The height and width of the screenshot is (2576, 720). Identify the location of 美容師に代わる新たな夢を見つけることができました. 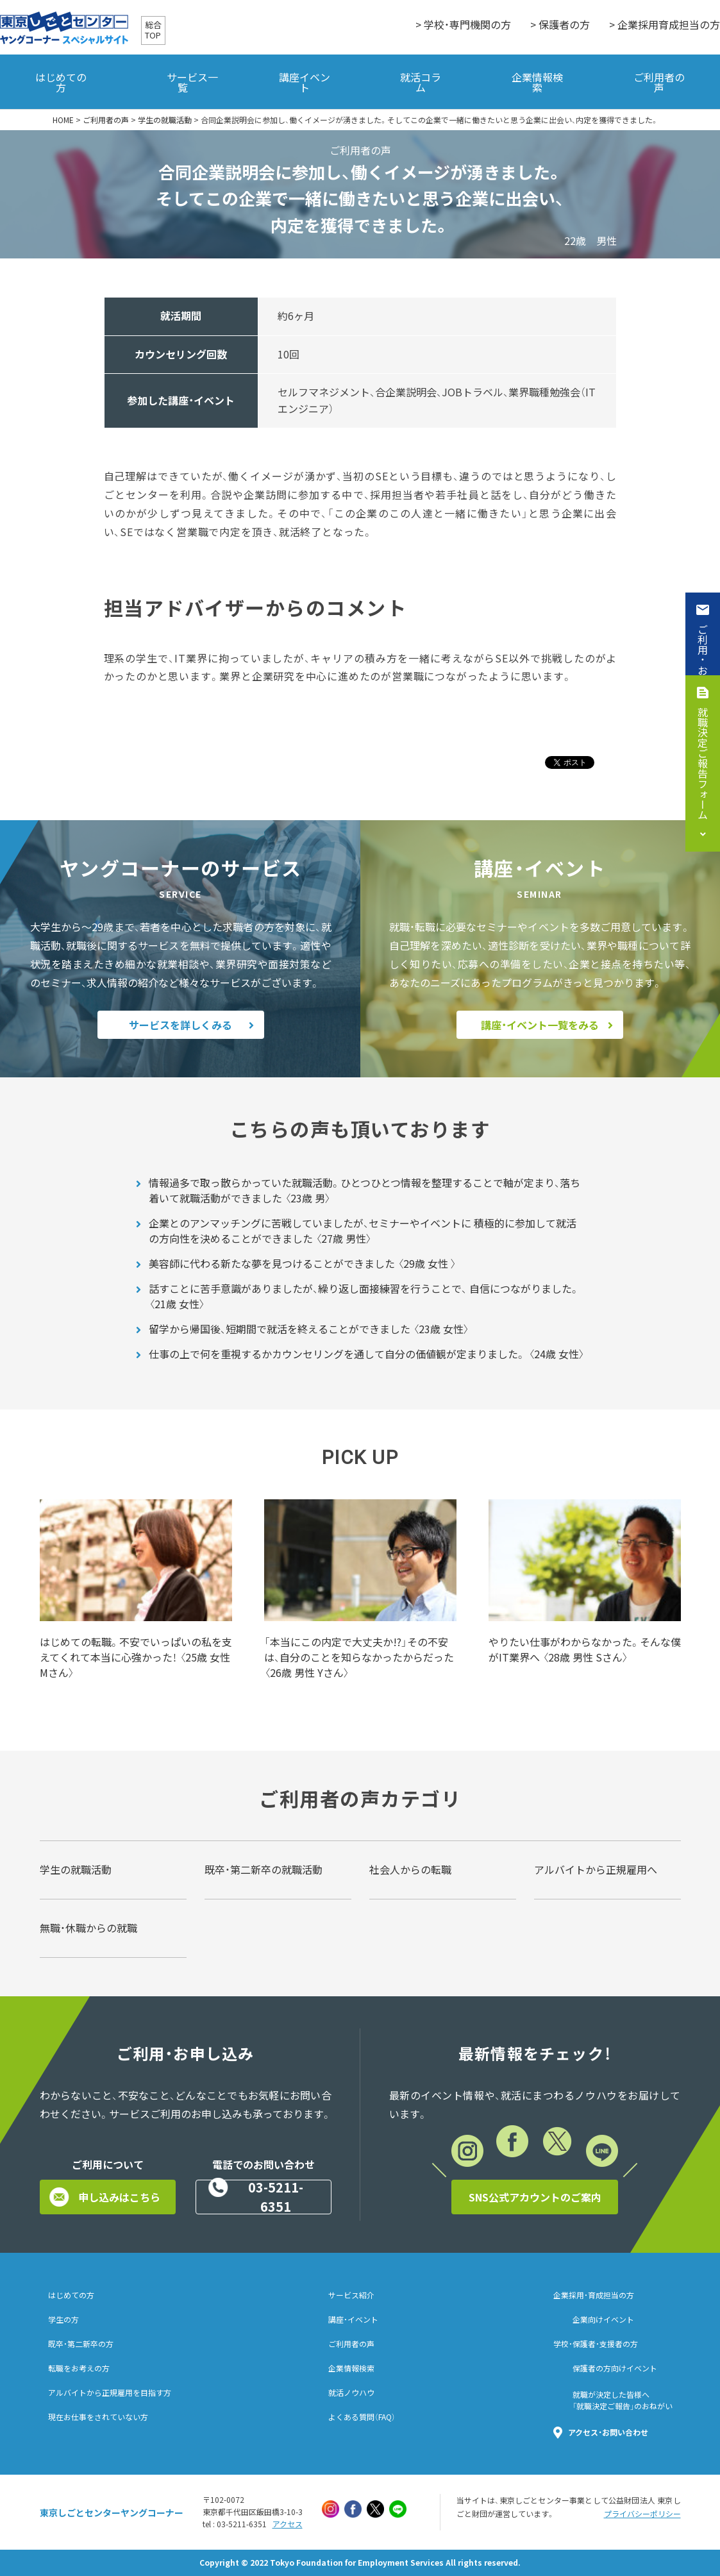
(302, 1263).